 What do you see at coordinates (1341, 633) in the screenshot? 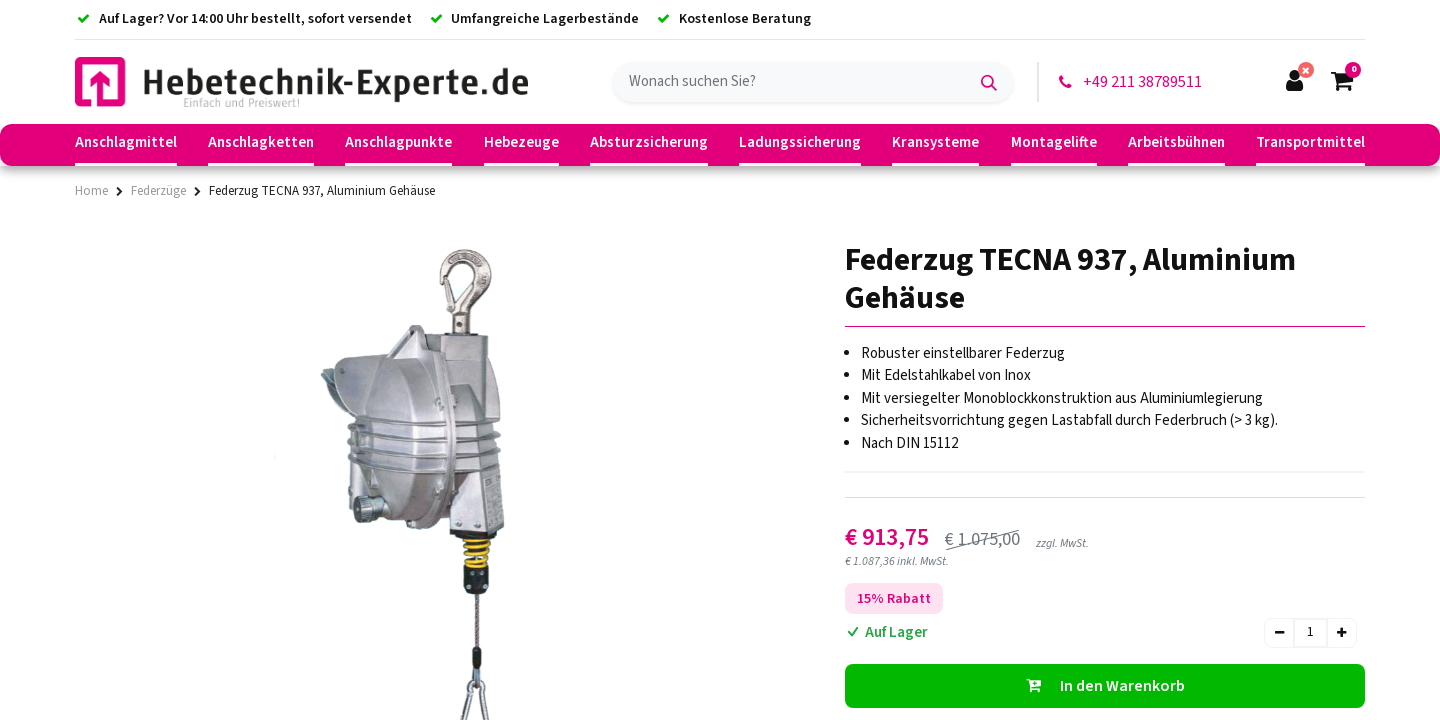
I see `[Hinzufügen]` at bounding box center [1341, 633].